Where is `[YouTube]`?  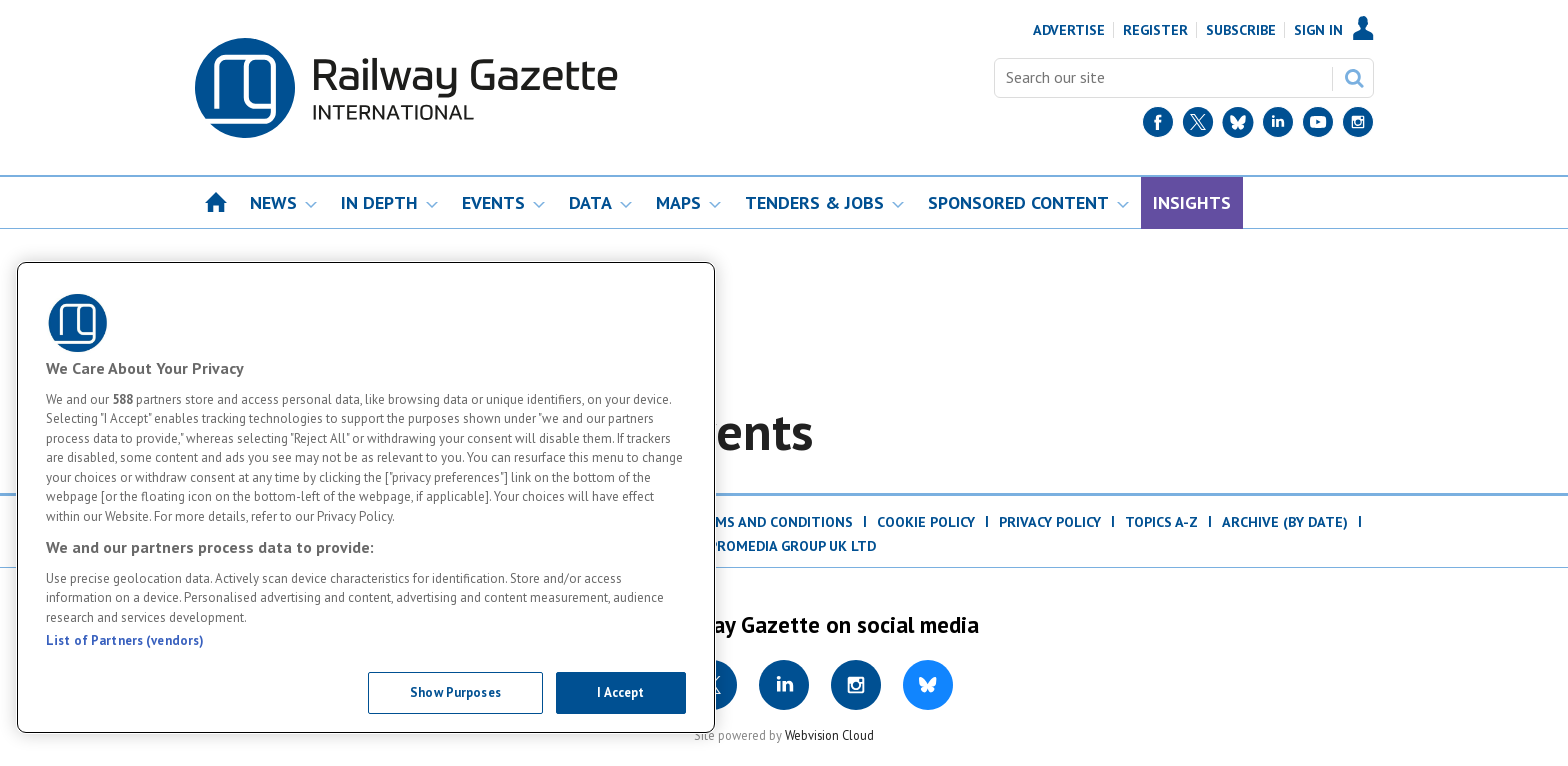
[YouTube] is located at coordinates (1318, 126).